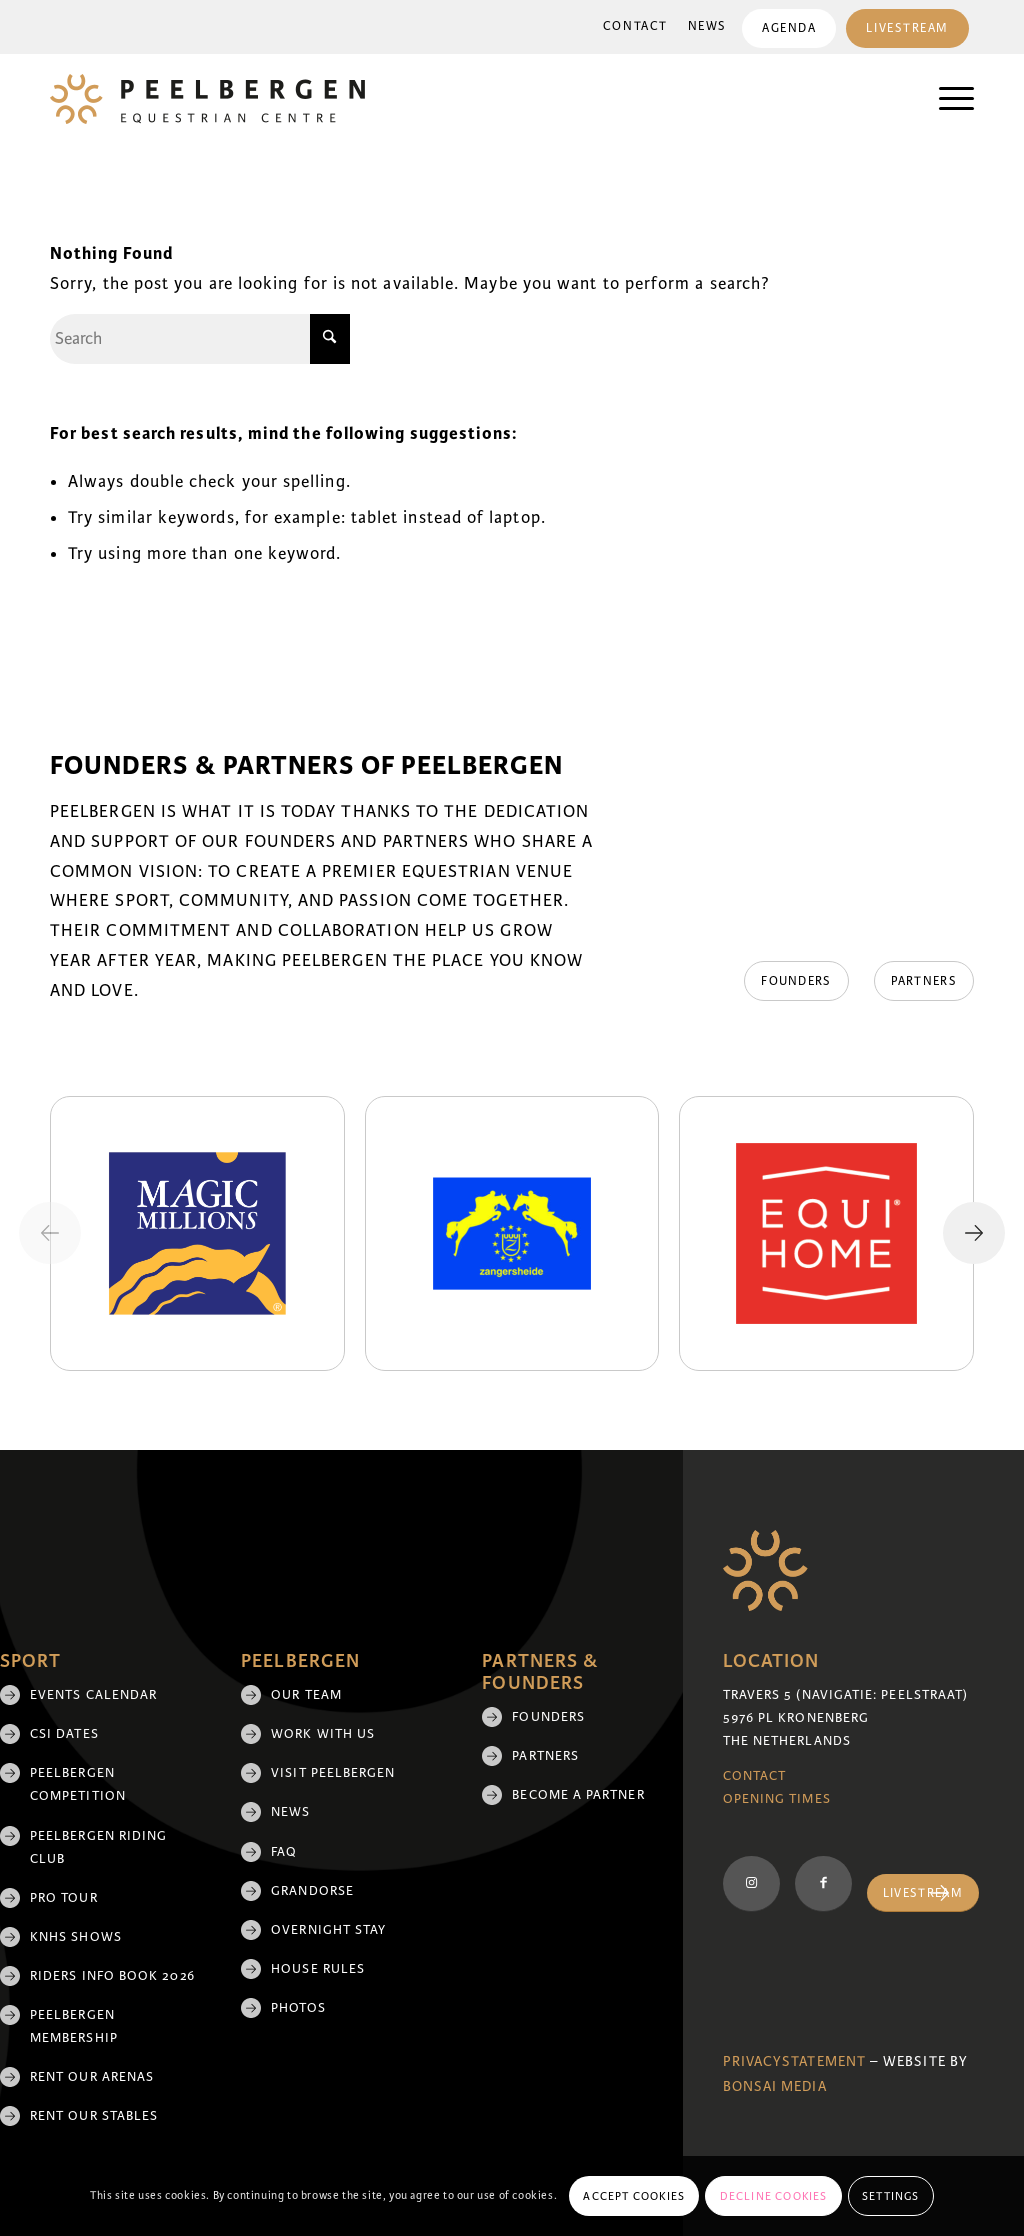  What do you see at coordinates (924, 981) in the screenshot?
I see `[Partners]` at bounding box center [924, 981].